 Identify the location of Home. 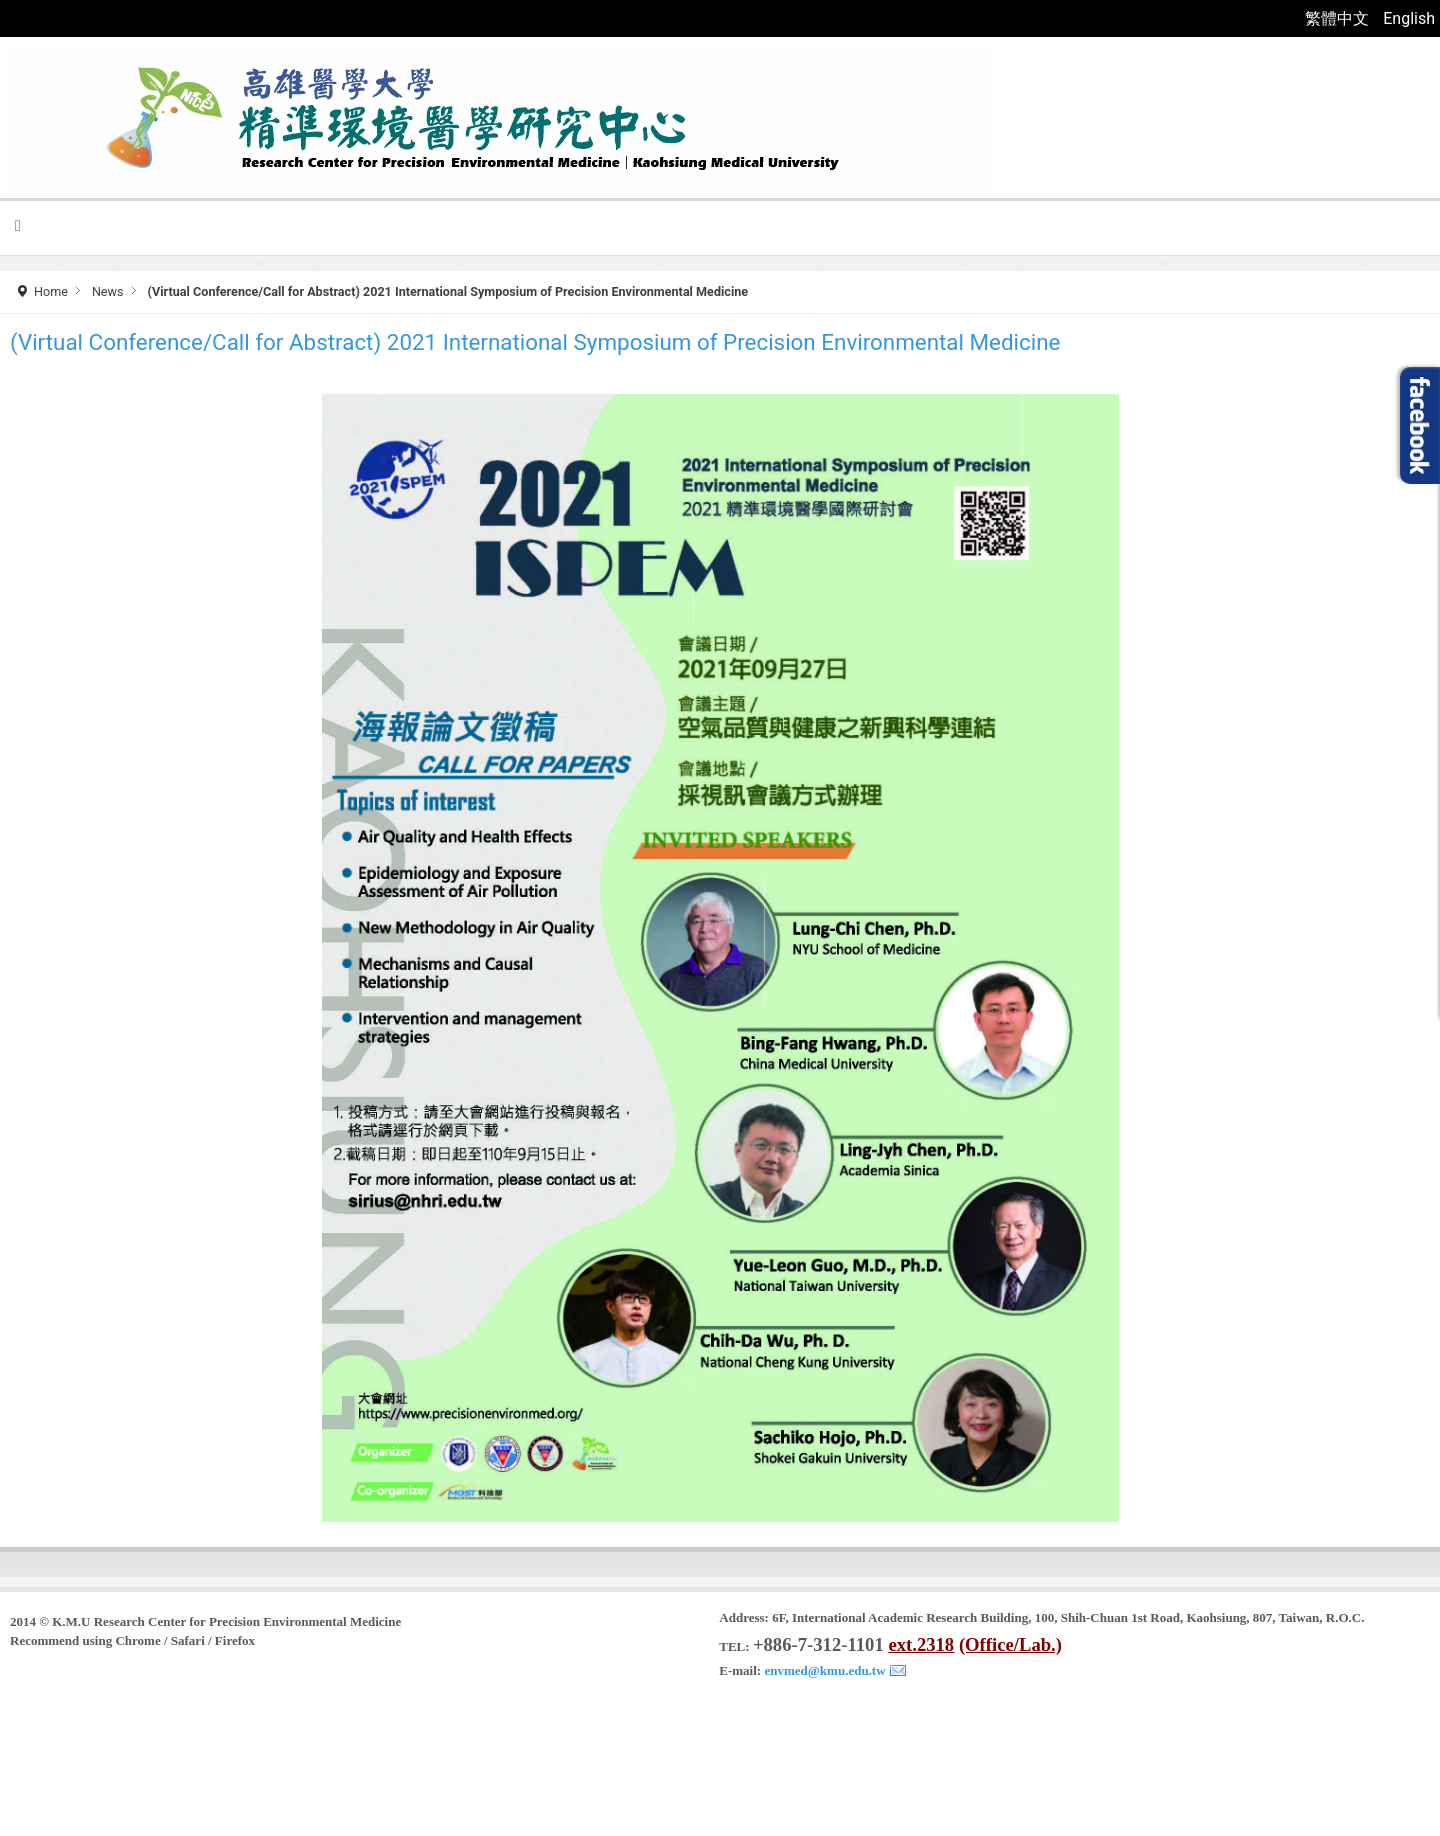
(51, 291).